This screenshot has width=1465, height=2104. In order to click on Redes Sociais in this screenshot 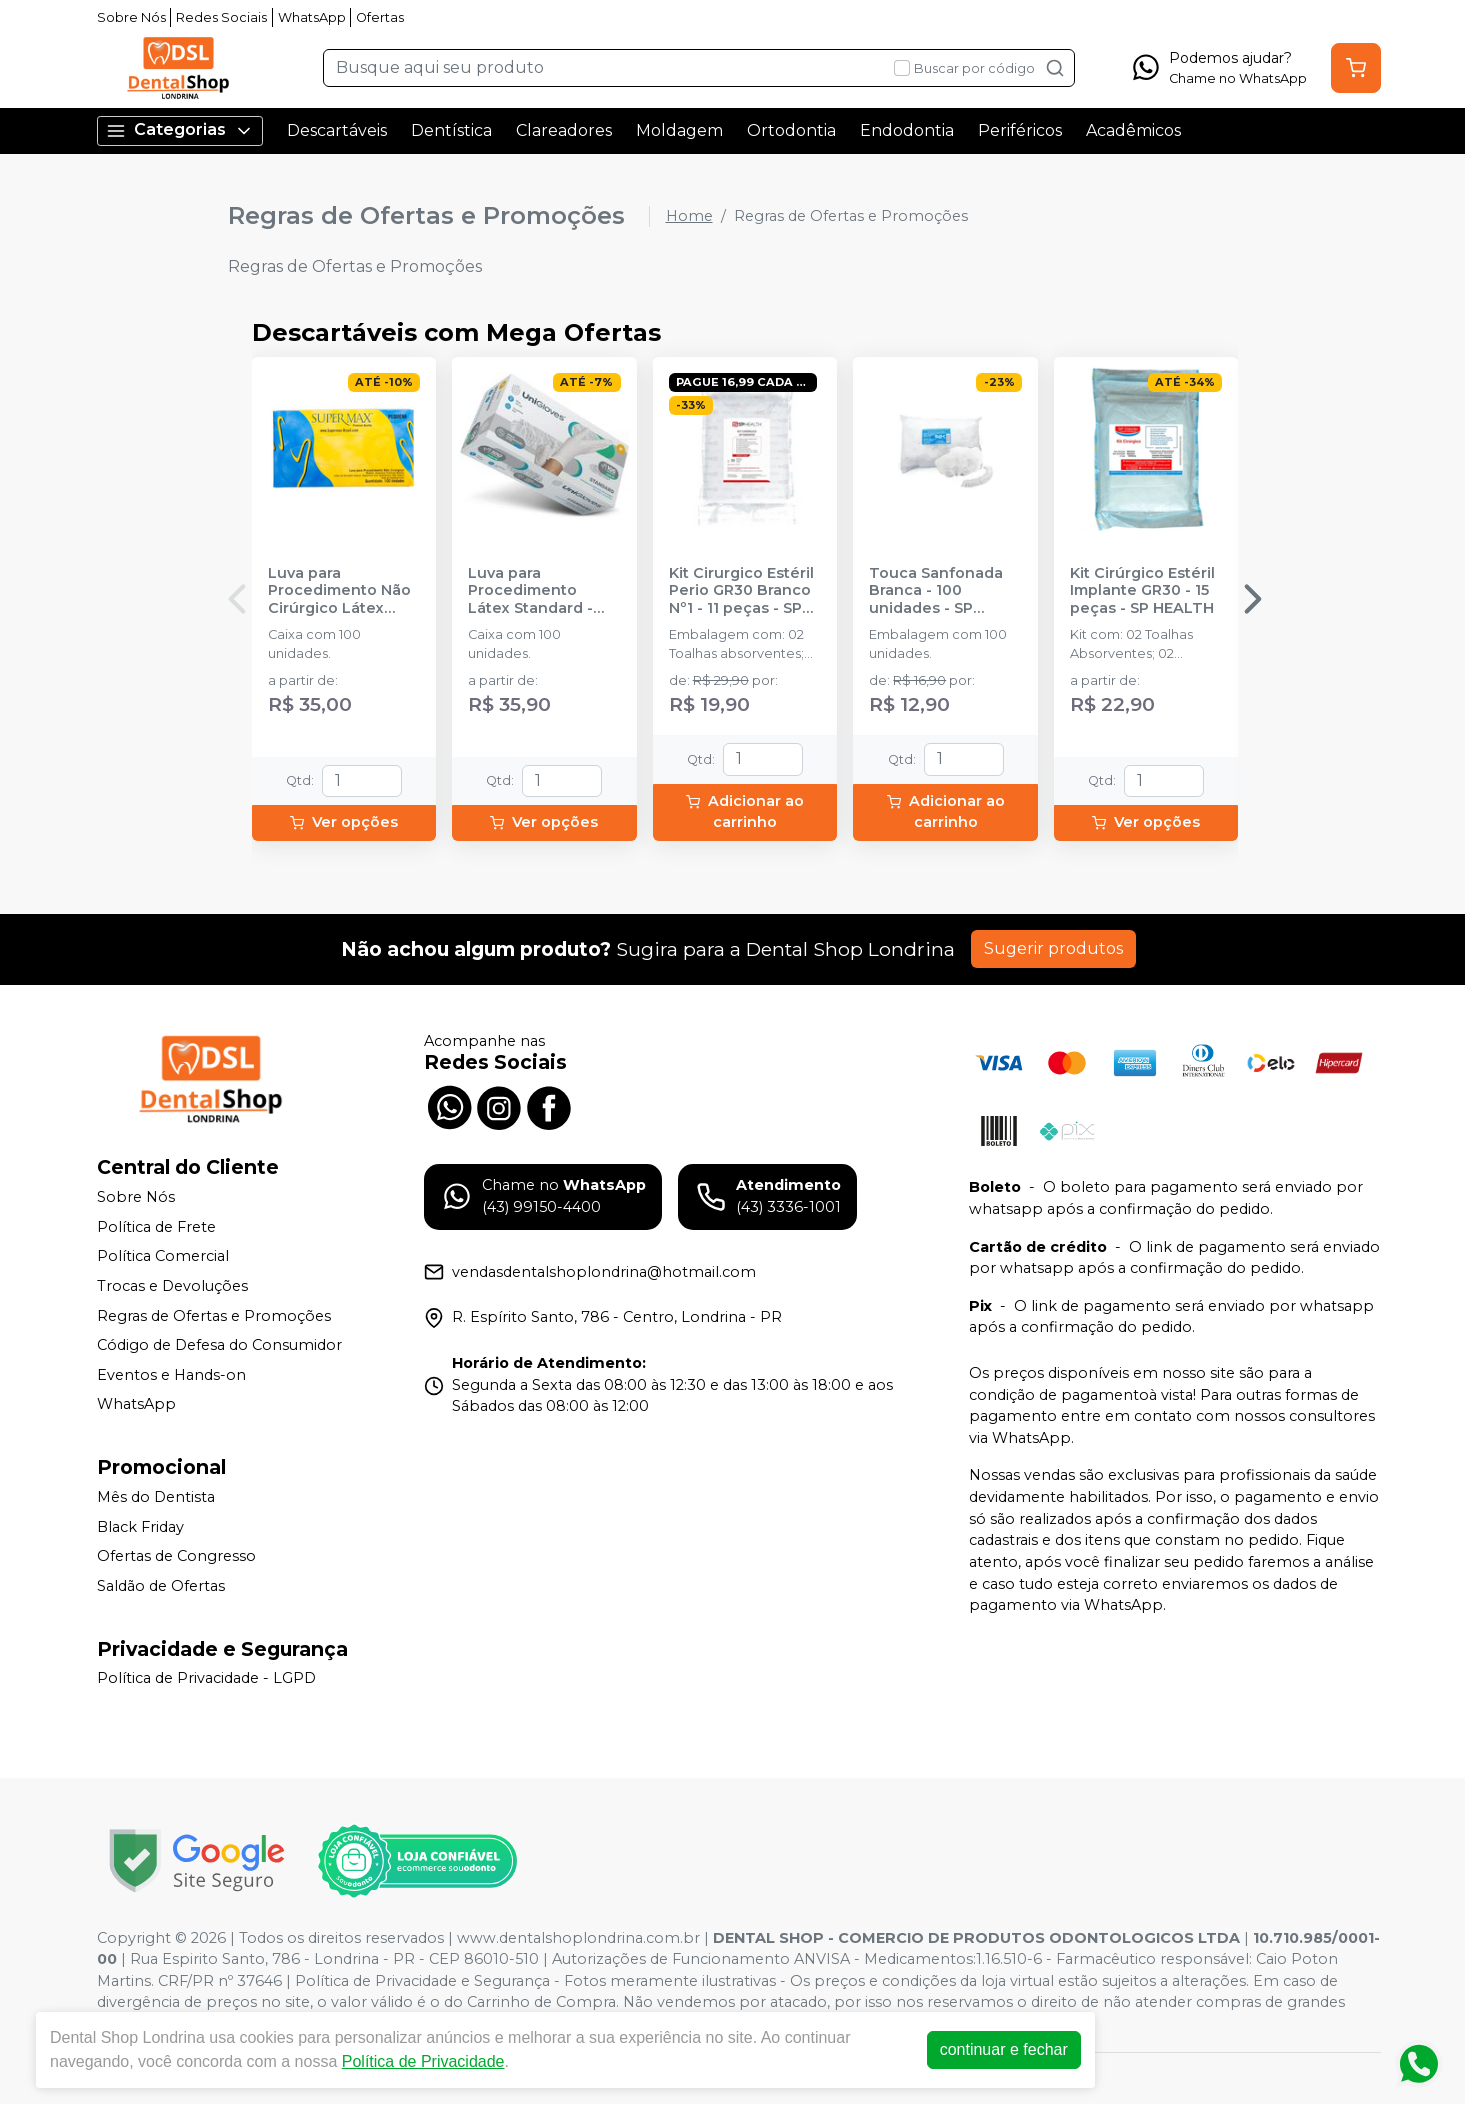, I will do `click(221, 17)`.